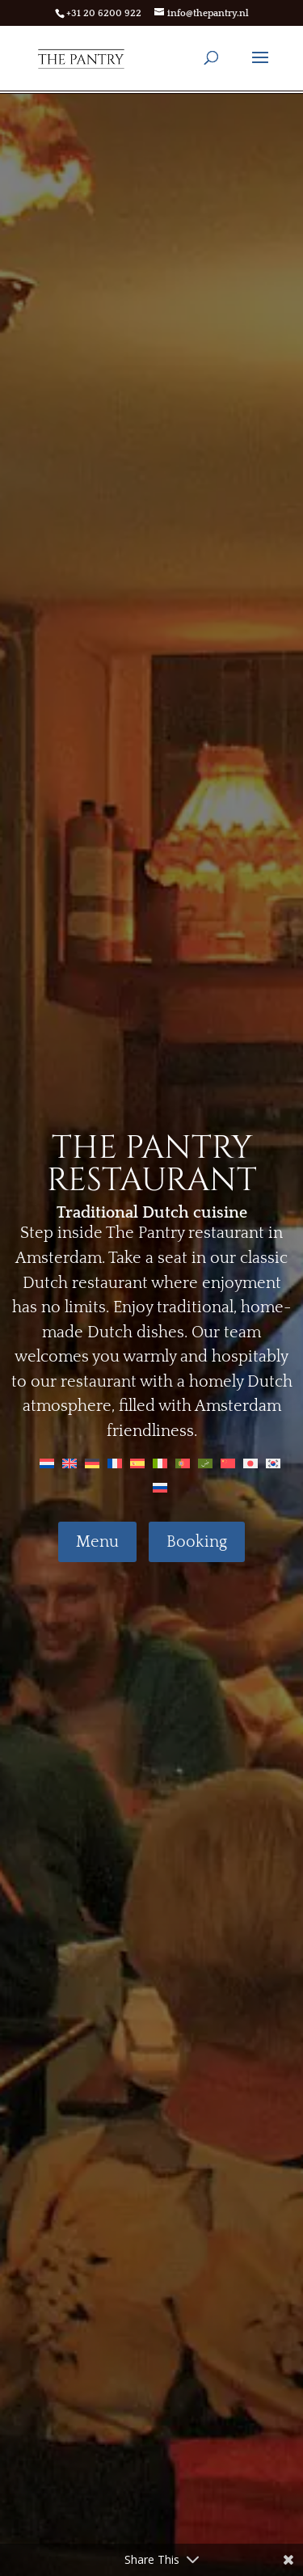 The height and width of the screenshot is (2576, 303). I want to click on [Switch to Japanese], so click(250, 1463).